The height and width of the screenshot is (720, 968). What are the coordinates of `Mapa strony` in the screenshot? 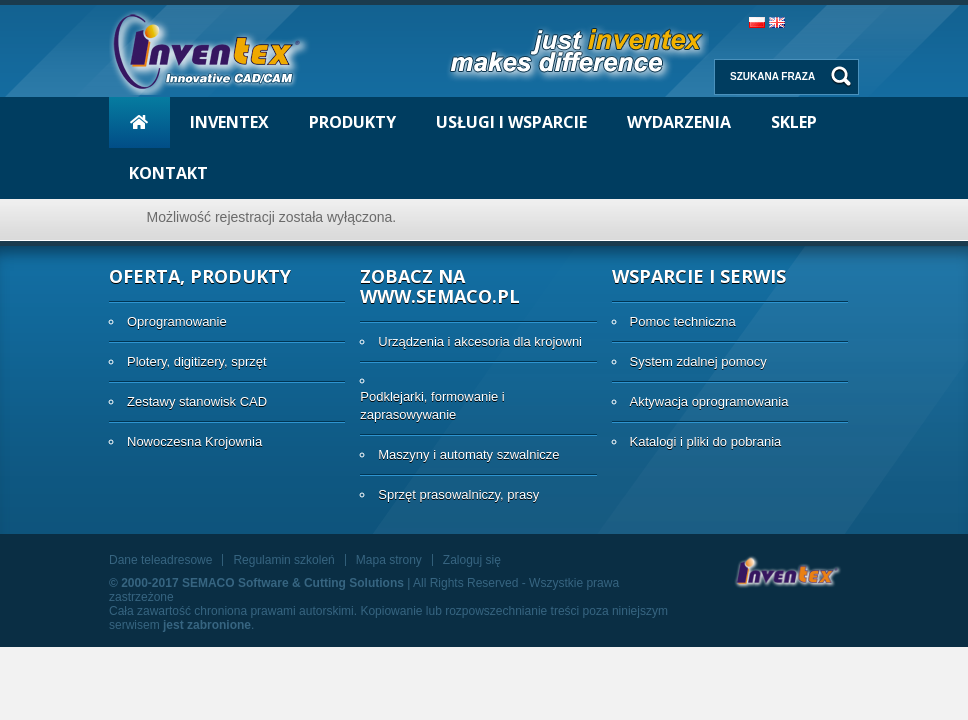 It's located at (389, 560).